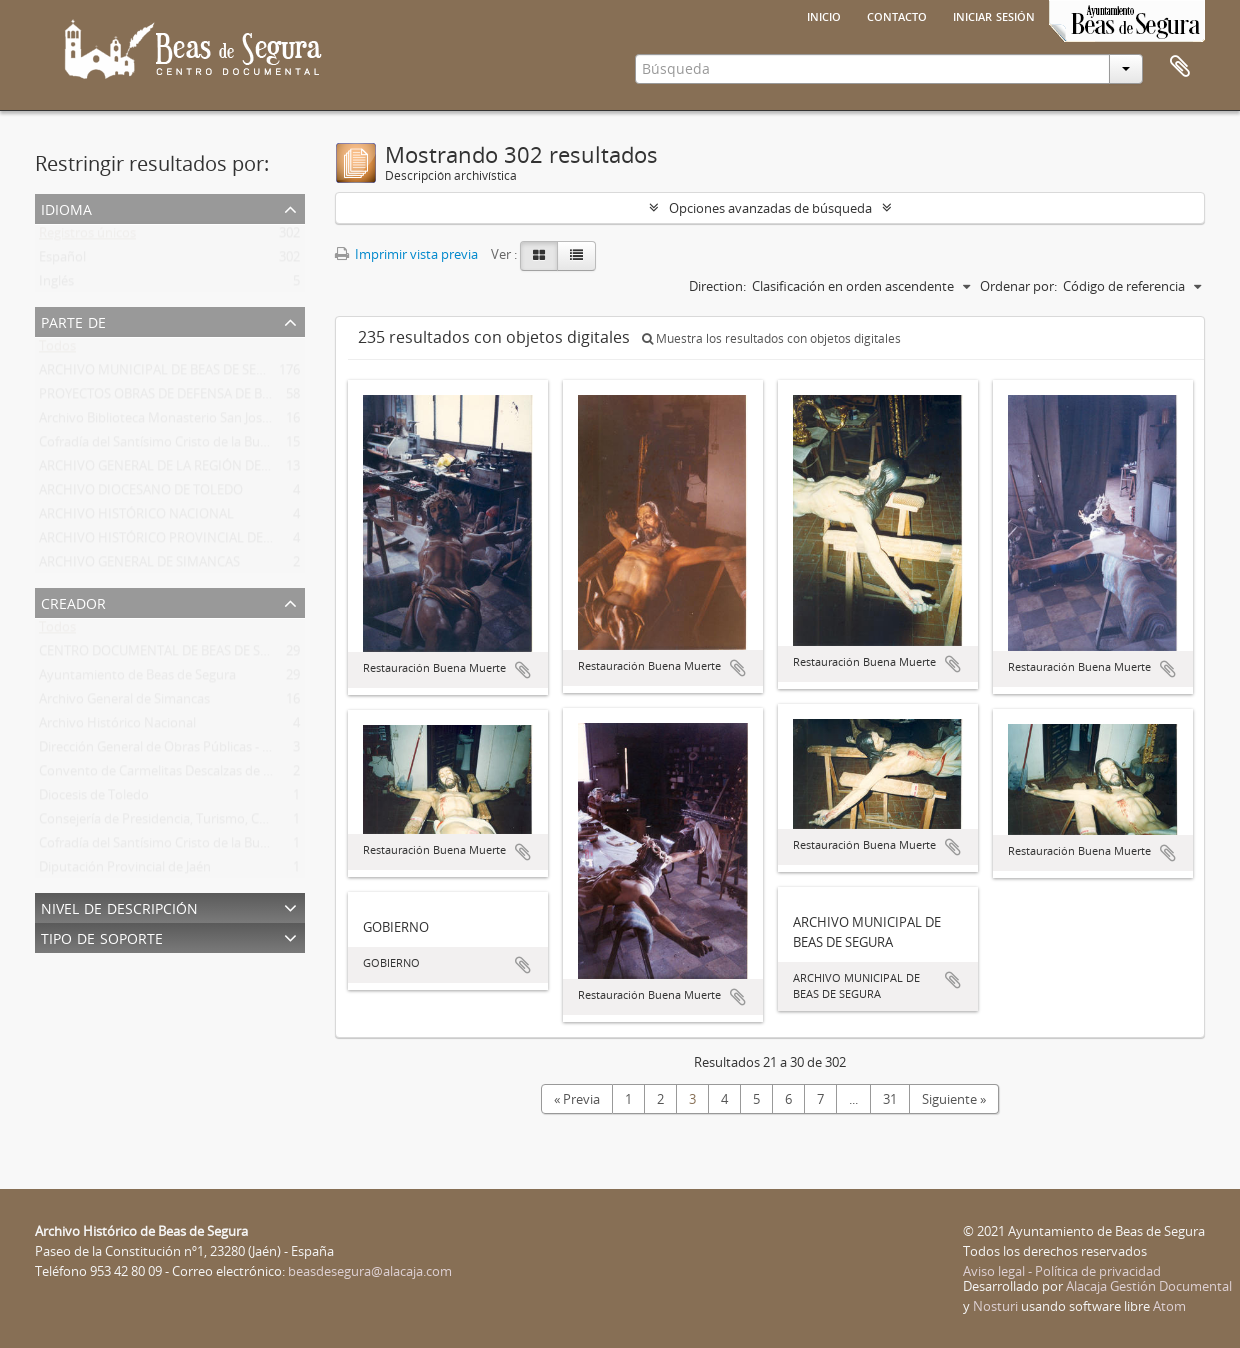 This screenshot has width=1240, height=1348. What do you see at coordinates (1169, 1306) in the screenshot?
I see `Atom` at bounding box center [1169, 1306].